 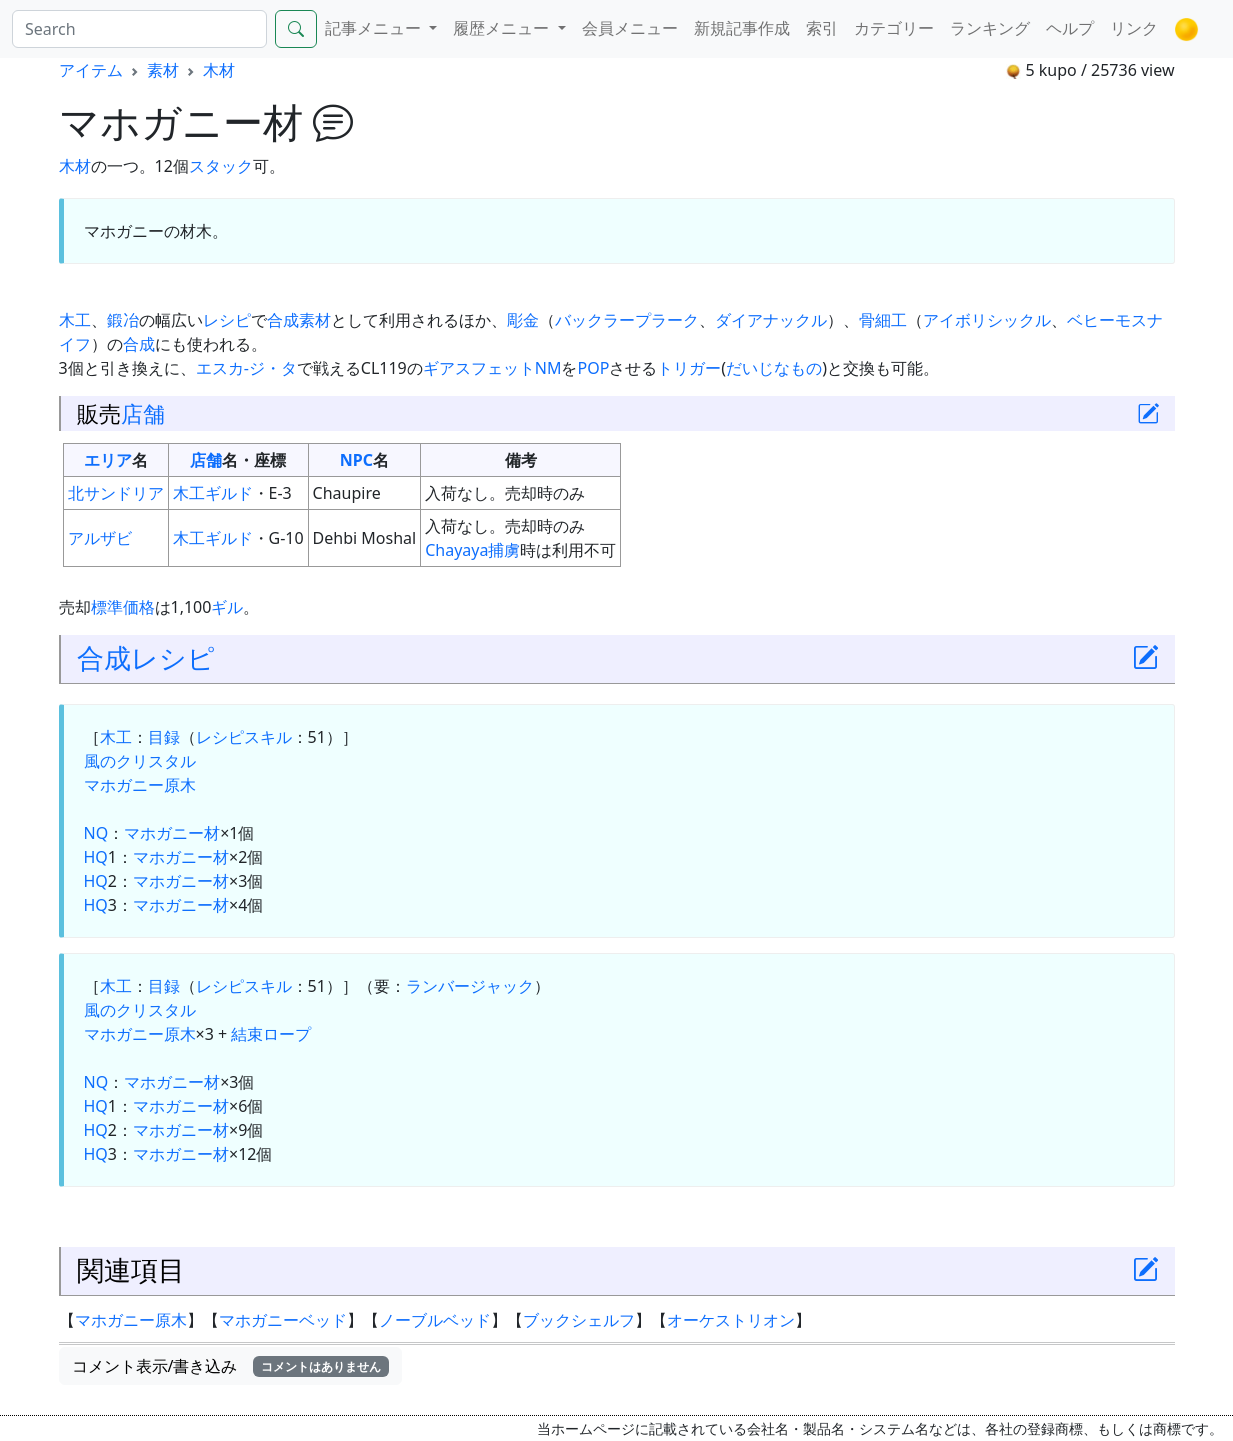 What do you see at coordinates (987, 320) in the screenshot?
I see `アイボリシックル` at bounding box center [987, 320].